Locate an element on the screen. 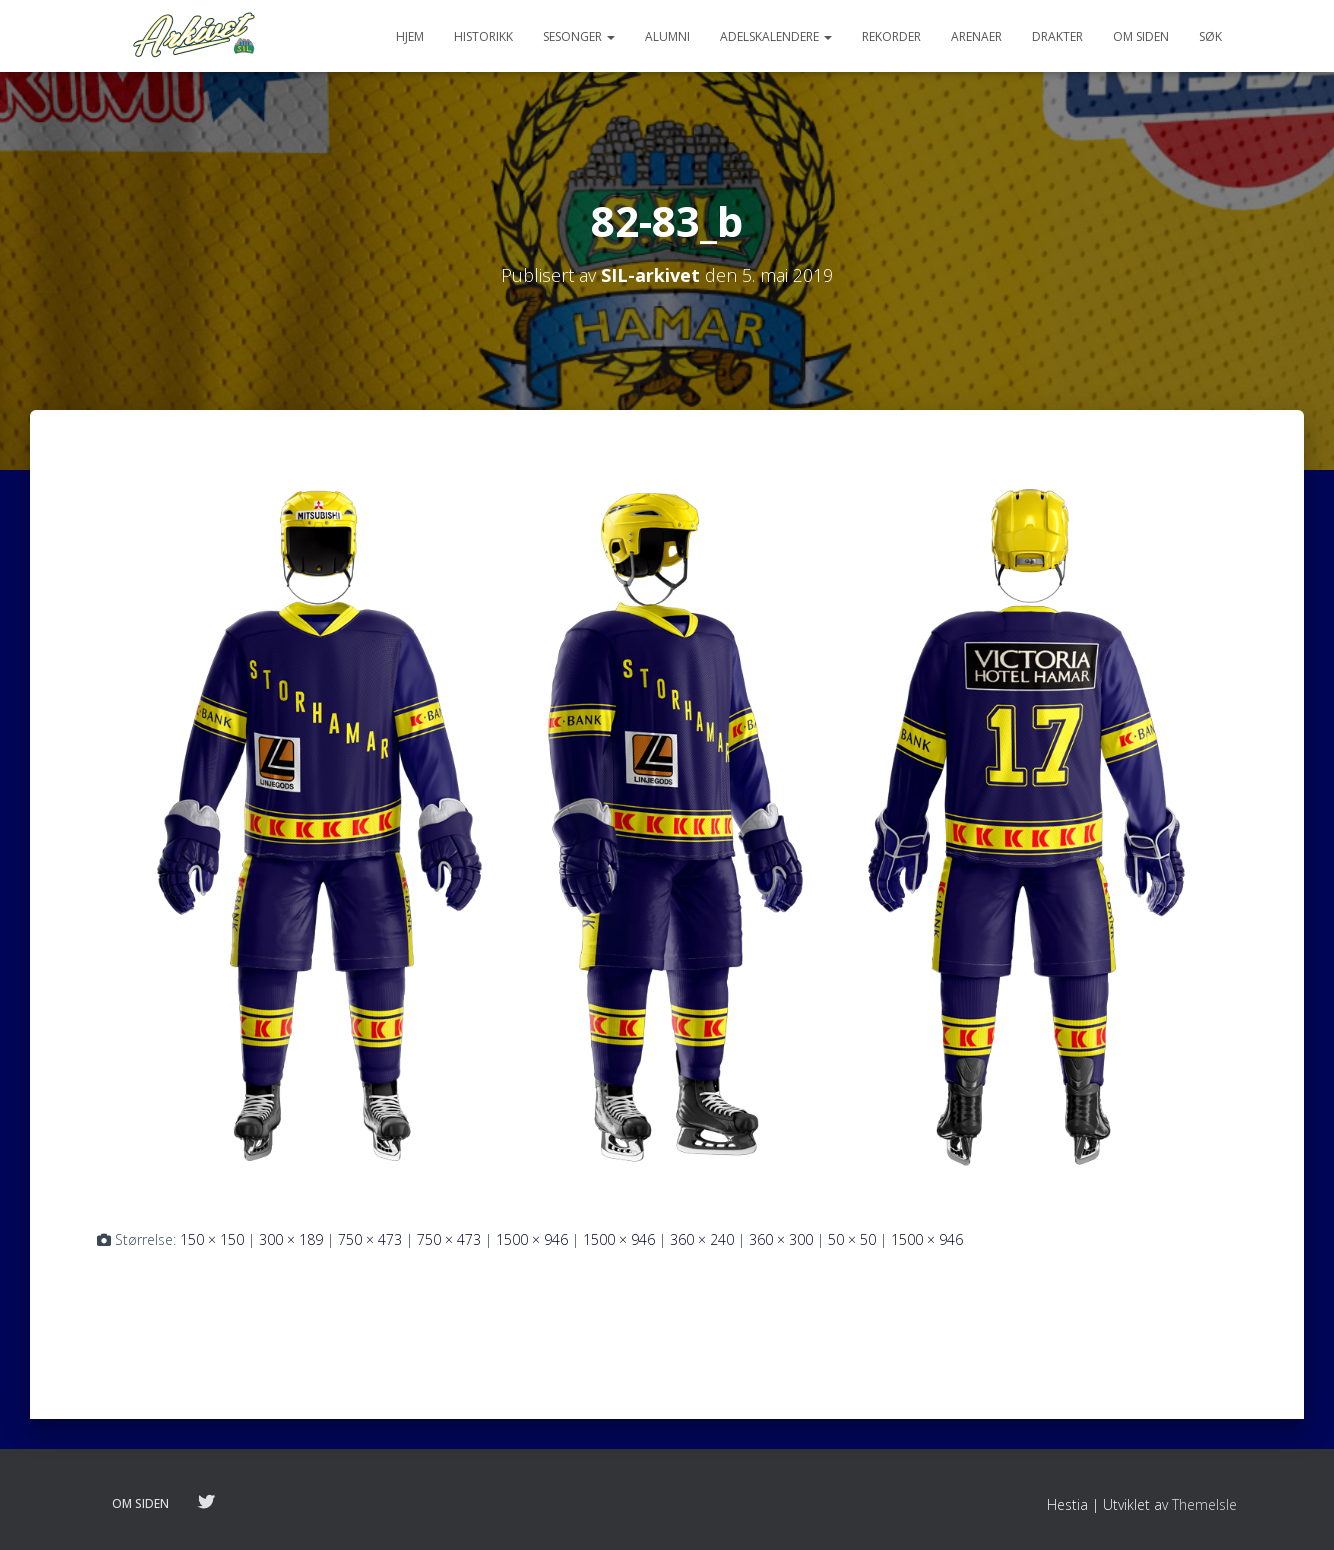 This screenshot has height=1550, width=1334. Historikk is located at coordinates (483, 36).